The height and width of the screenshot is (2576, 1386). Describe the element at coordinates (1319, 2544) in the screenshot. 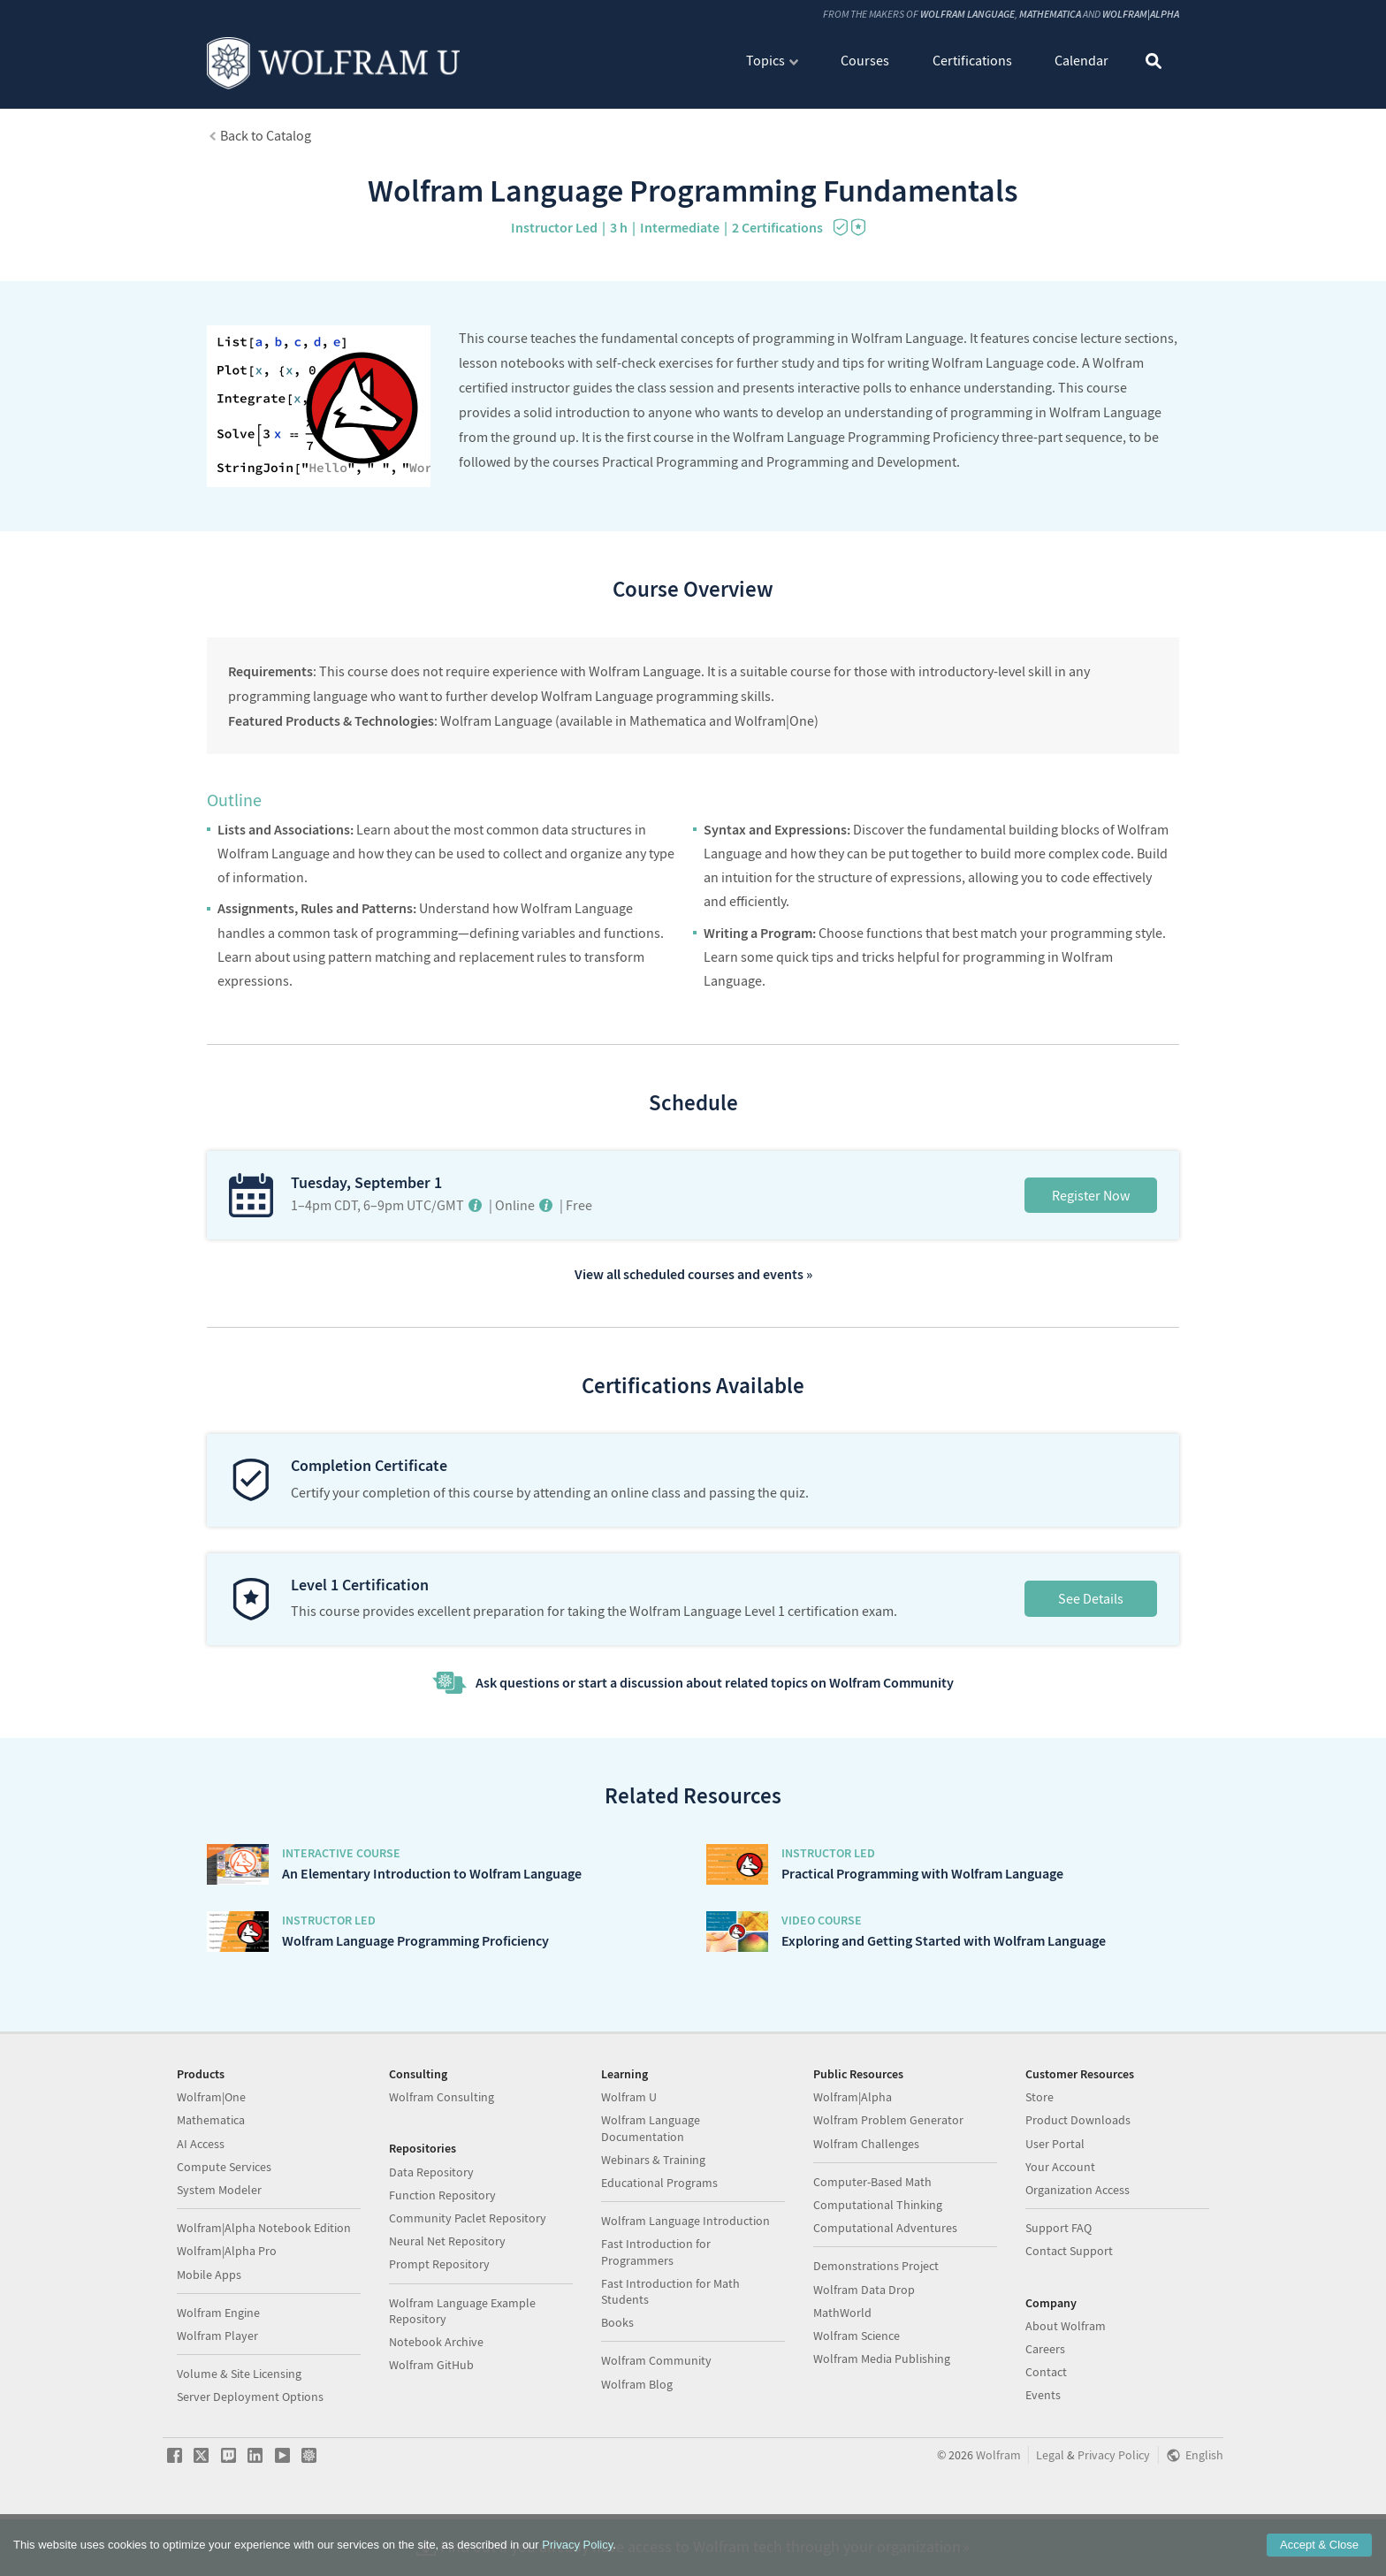

I see `Accept` at that location.